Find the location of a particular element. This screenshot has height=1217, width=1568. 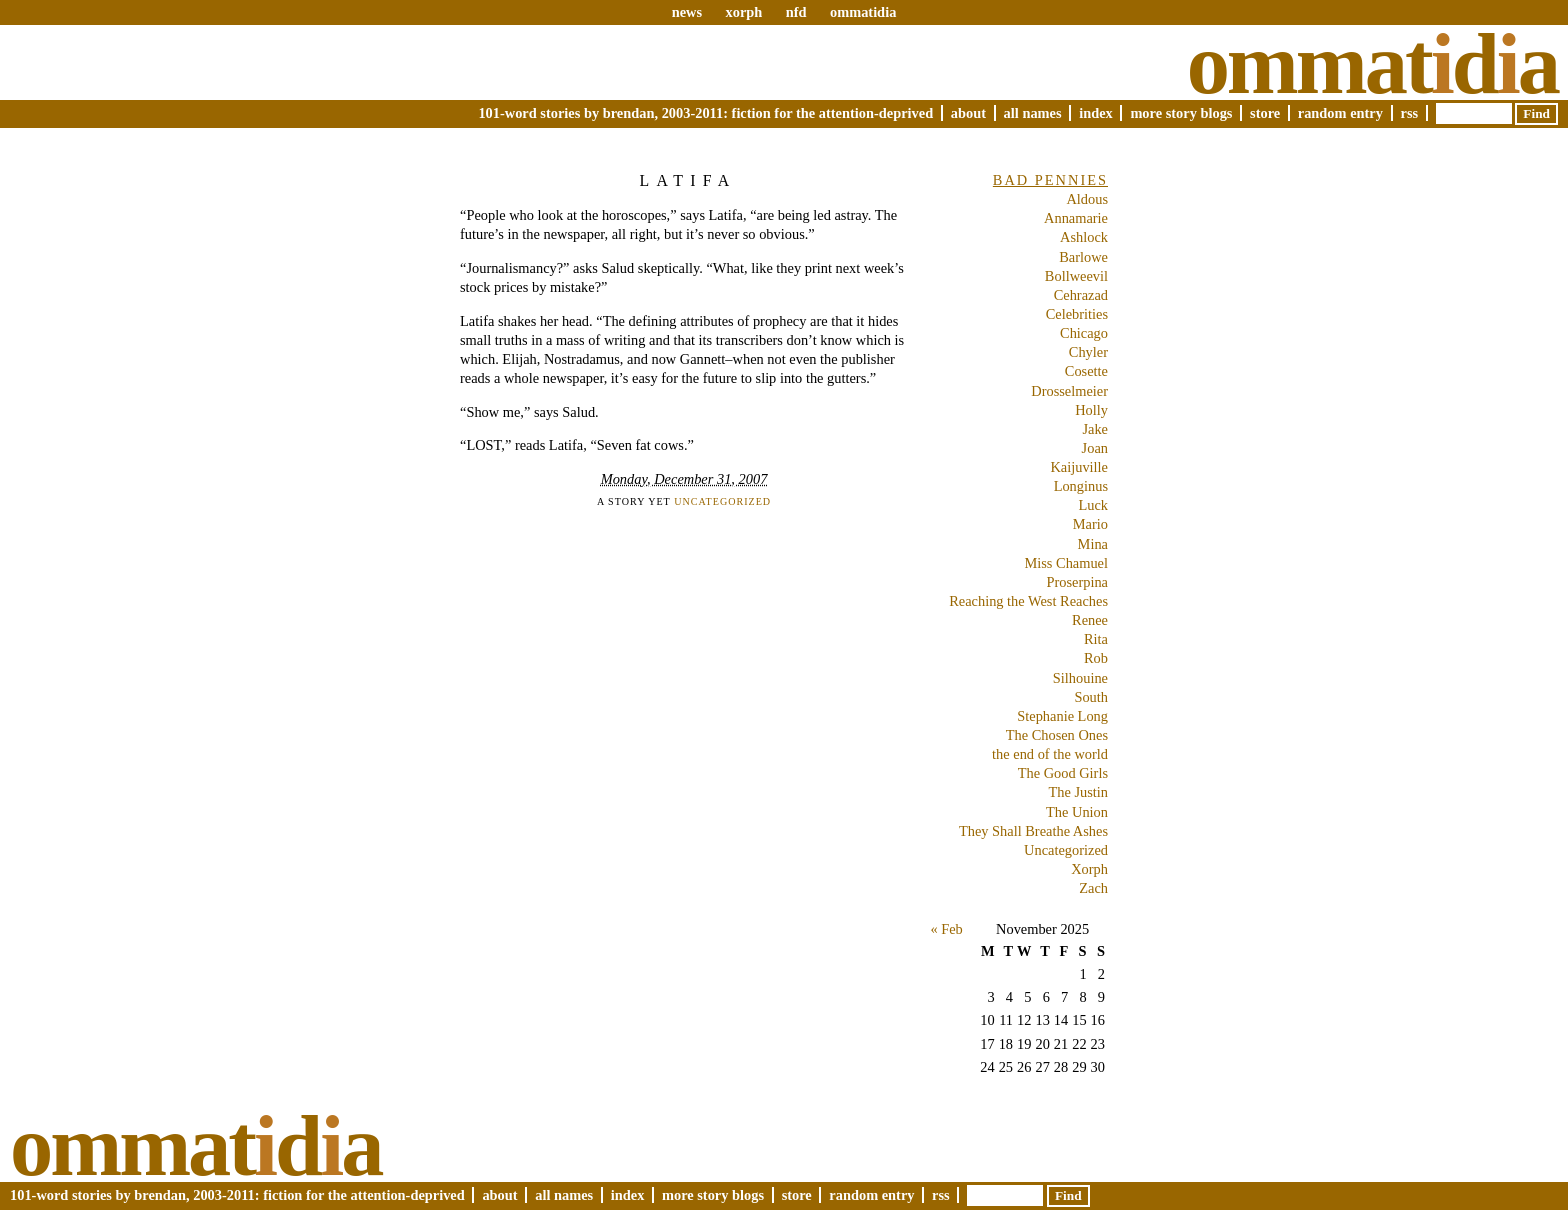

Miss Chamuel is located at coordinates (1066, 563).